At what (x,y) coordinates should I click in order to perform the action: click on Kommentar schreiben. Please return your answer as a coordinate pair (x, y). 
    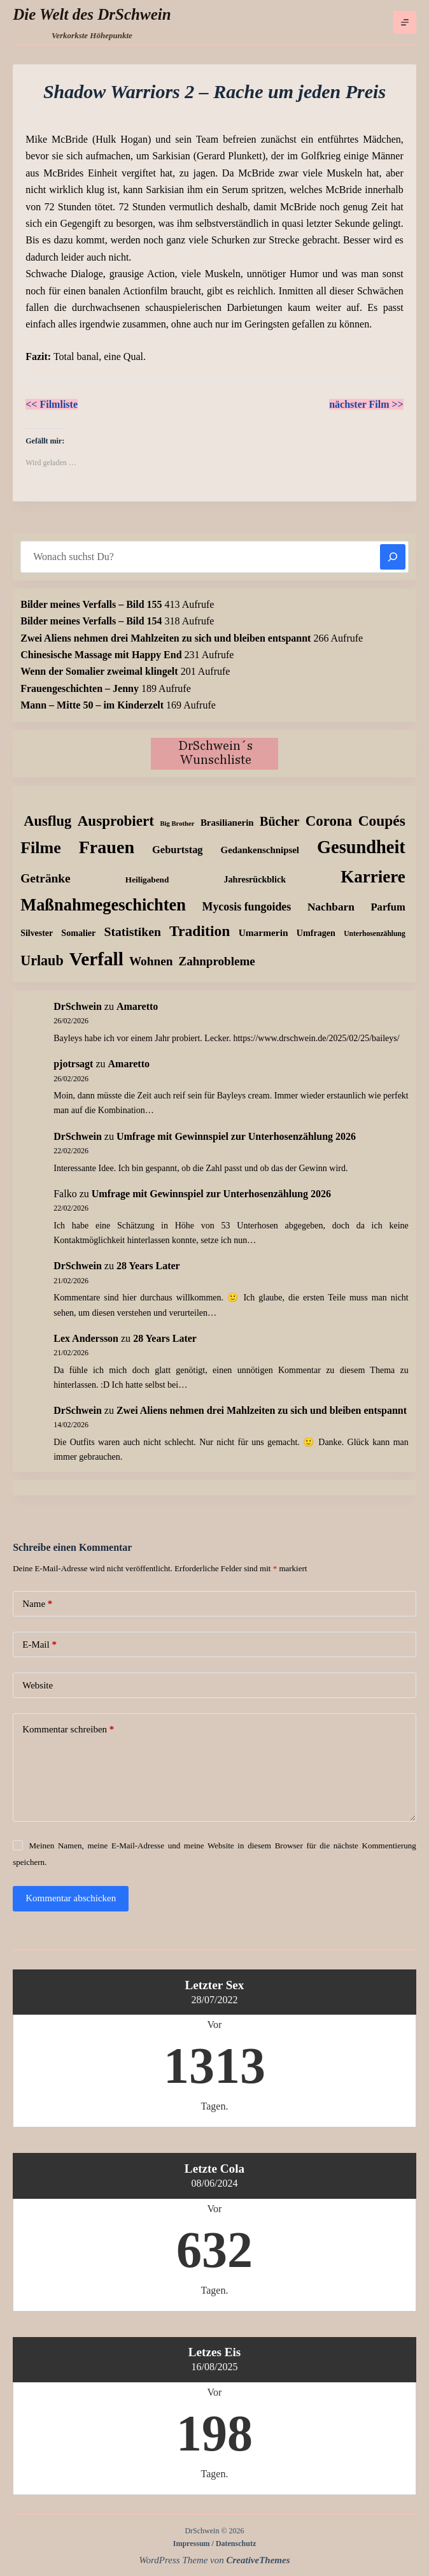
    Looking at the image, I should click on (68, 1730).